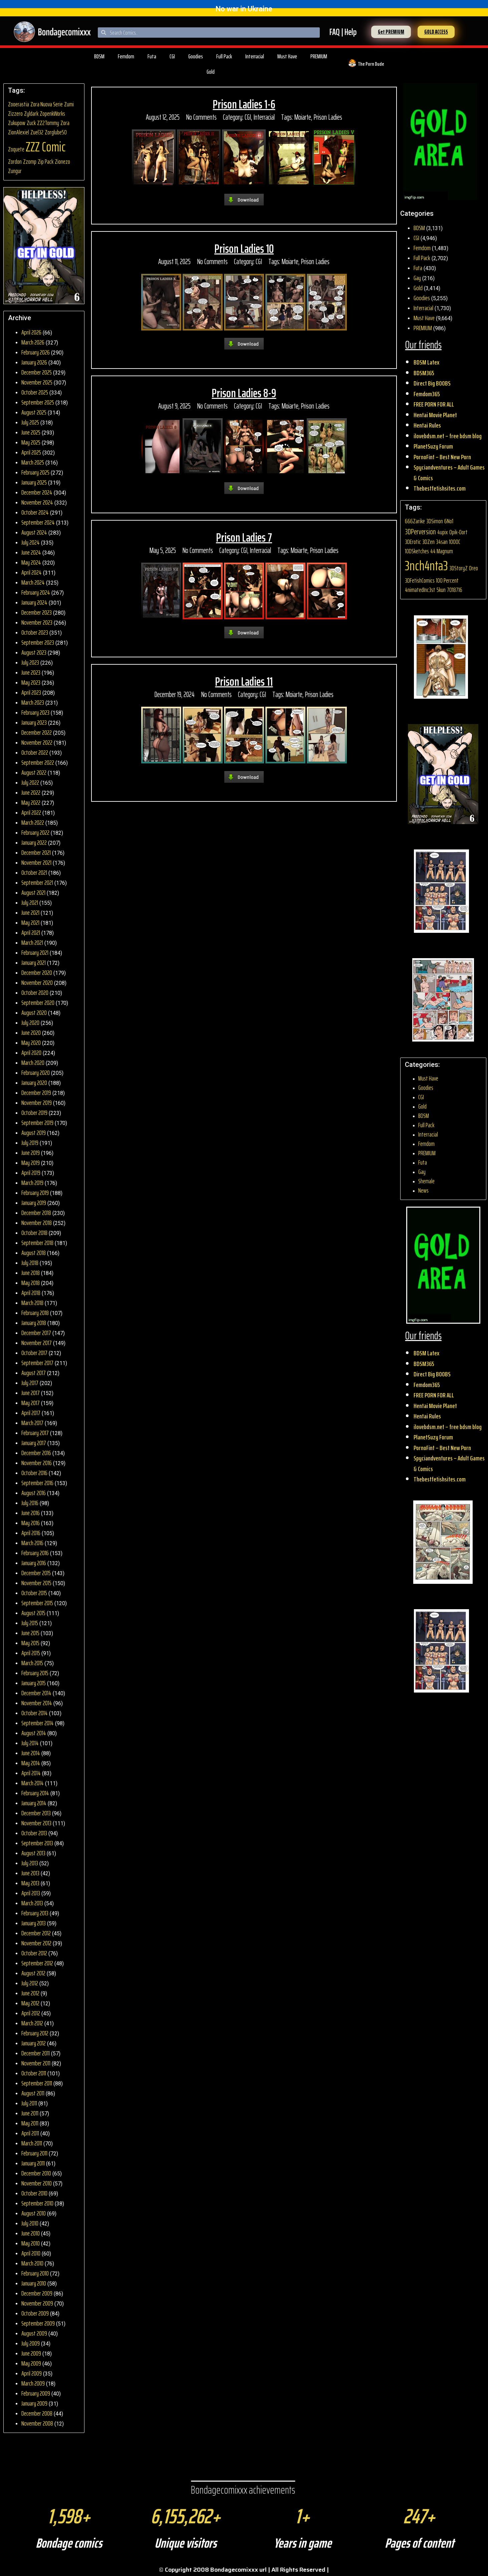  I want to click on Hentai Movie Planet, so click(435, 415).